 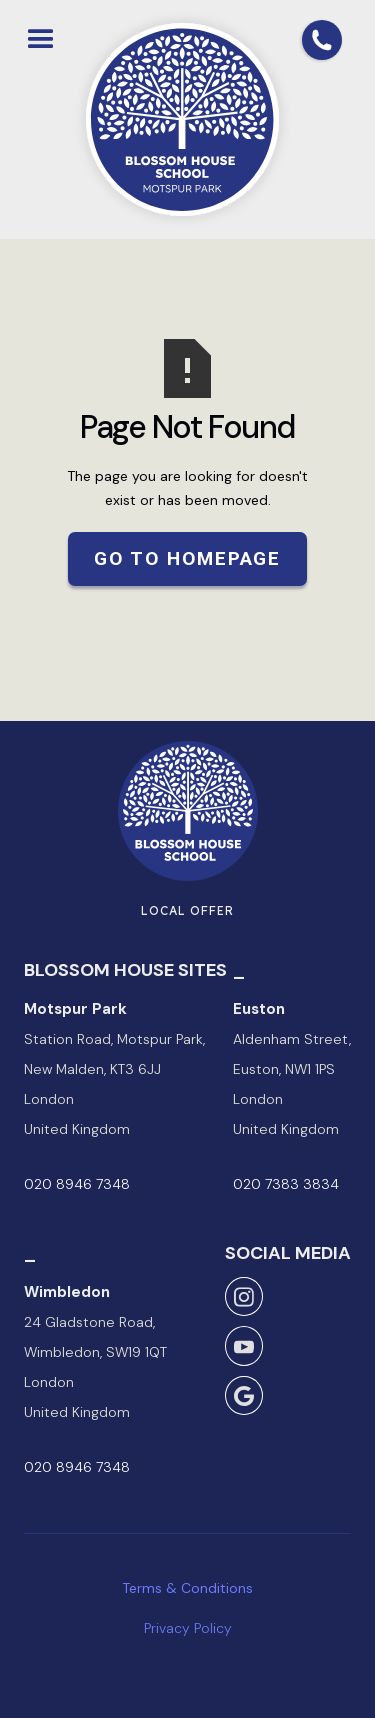 What do you see at coordinates (77, 1184) in the screenshot?
I see `020 8946 7348` at bounding box center [77, 1184].